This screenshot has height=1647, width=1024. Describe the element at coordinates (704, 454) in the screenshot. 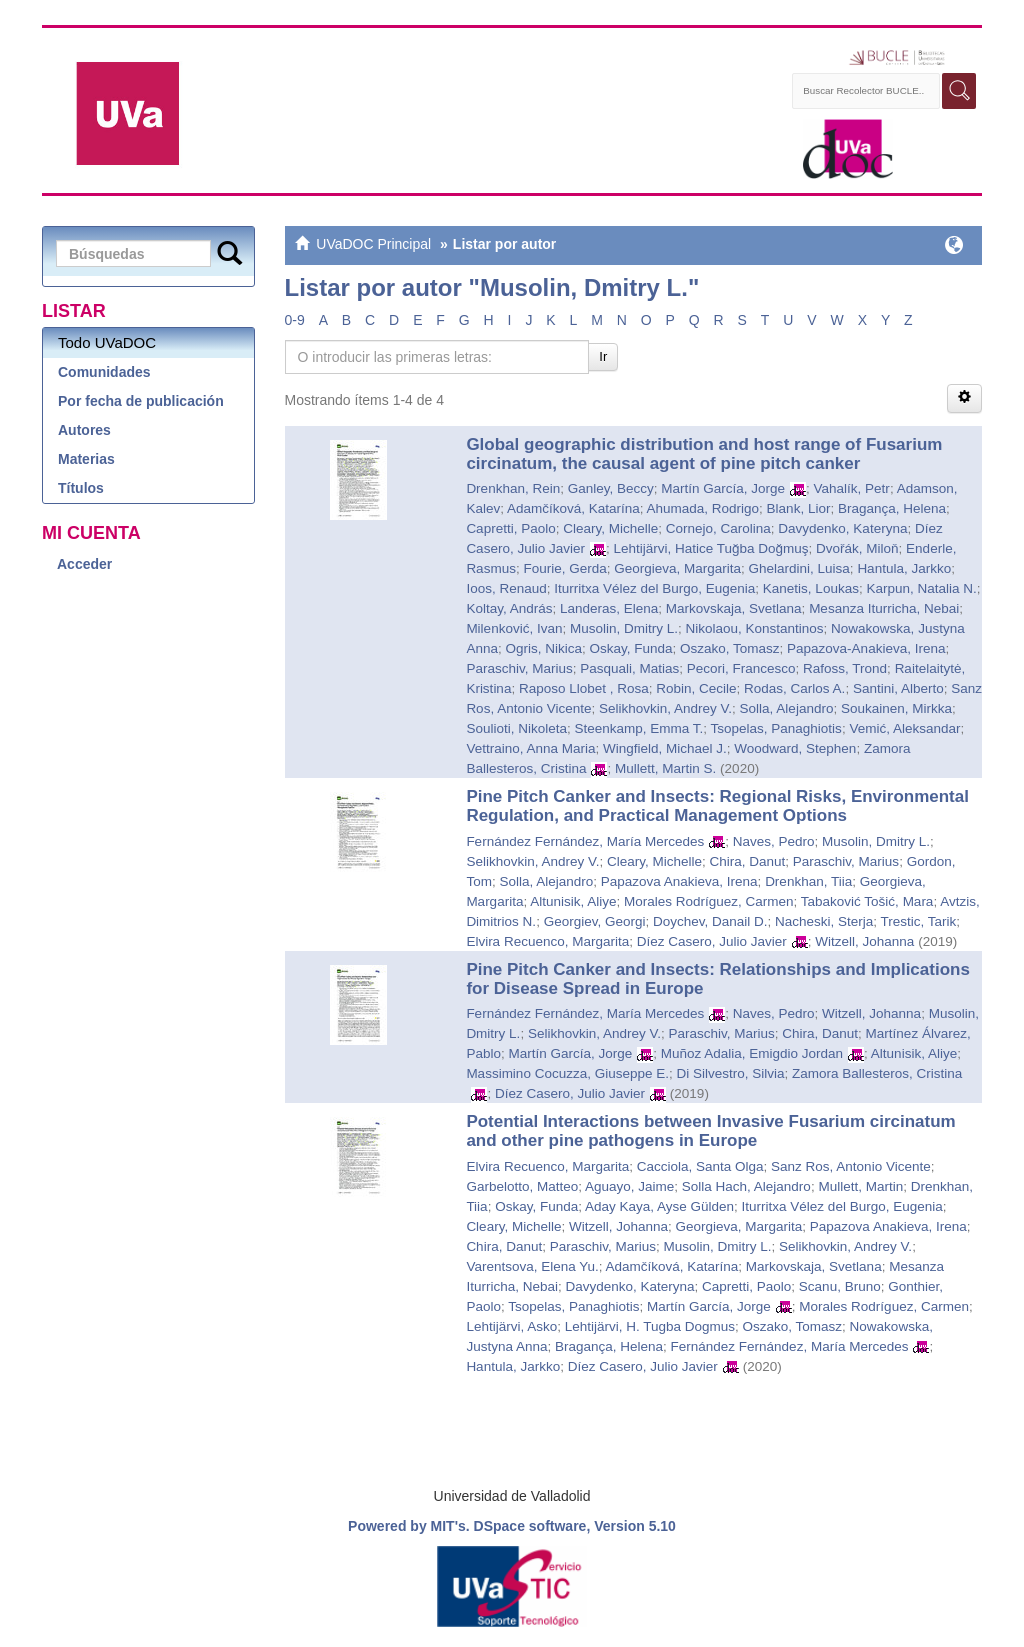

I see `Global geographic distribution and host range of Fusarium circinatum, the causal agent of pine pitch canker` at that location.